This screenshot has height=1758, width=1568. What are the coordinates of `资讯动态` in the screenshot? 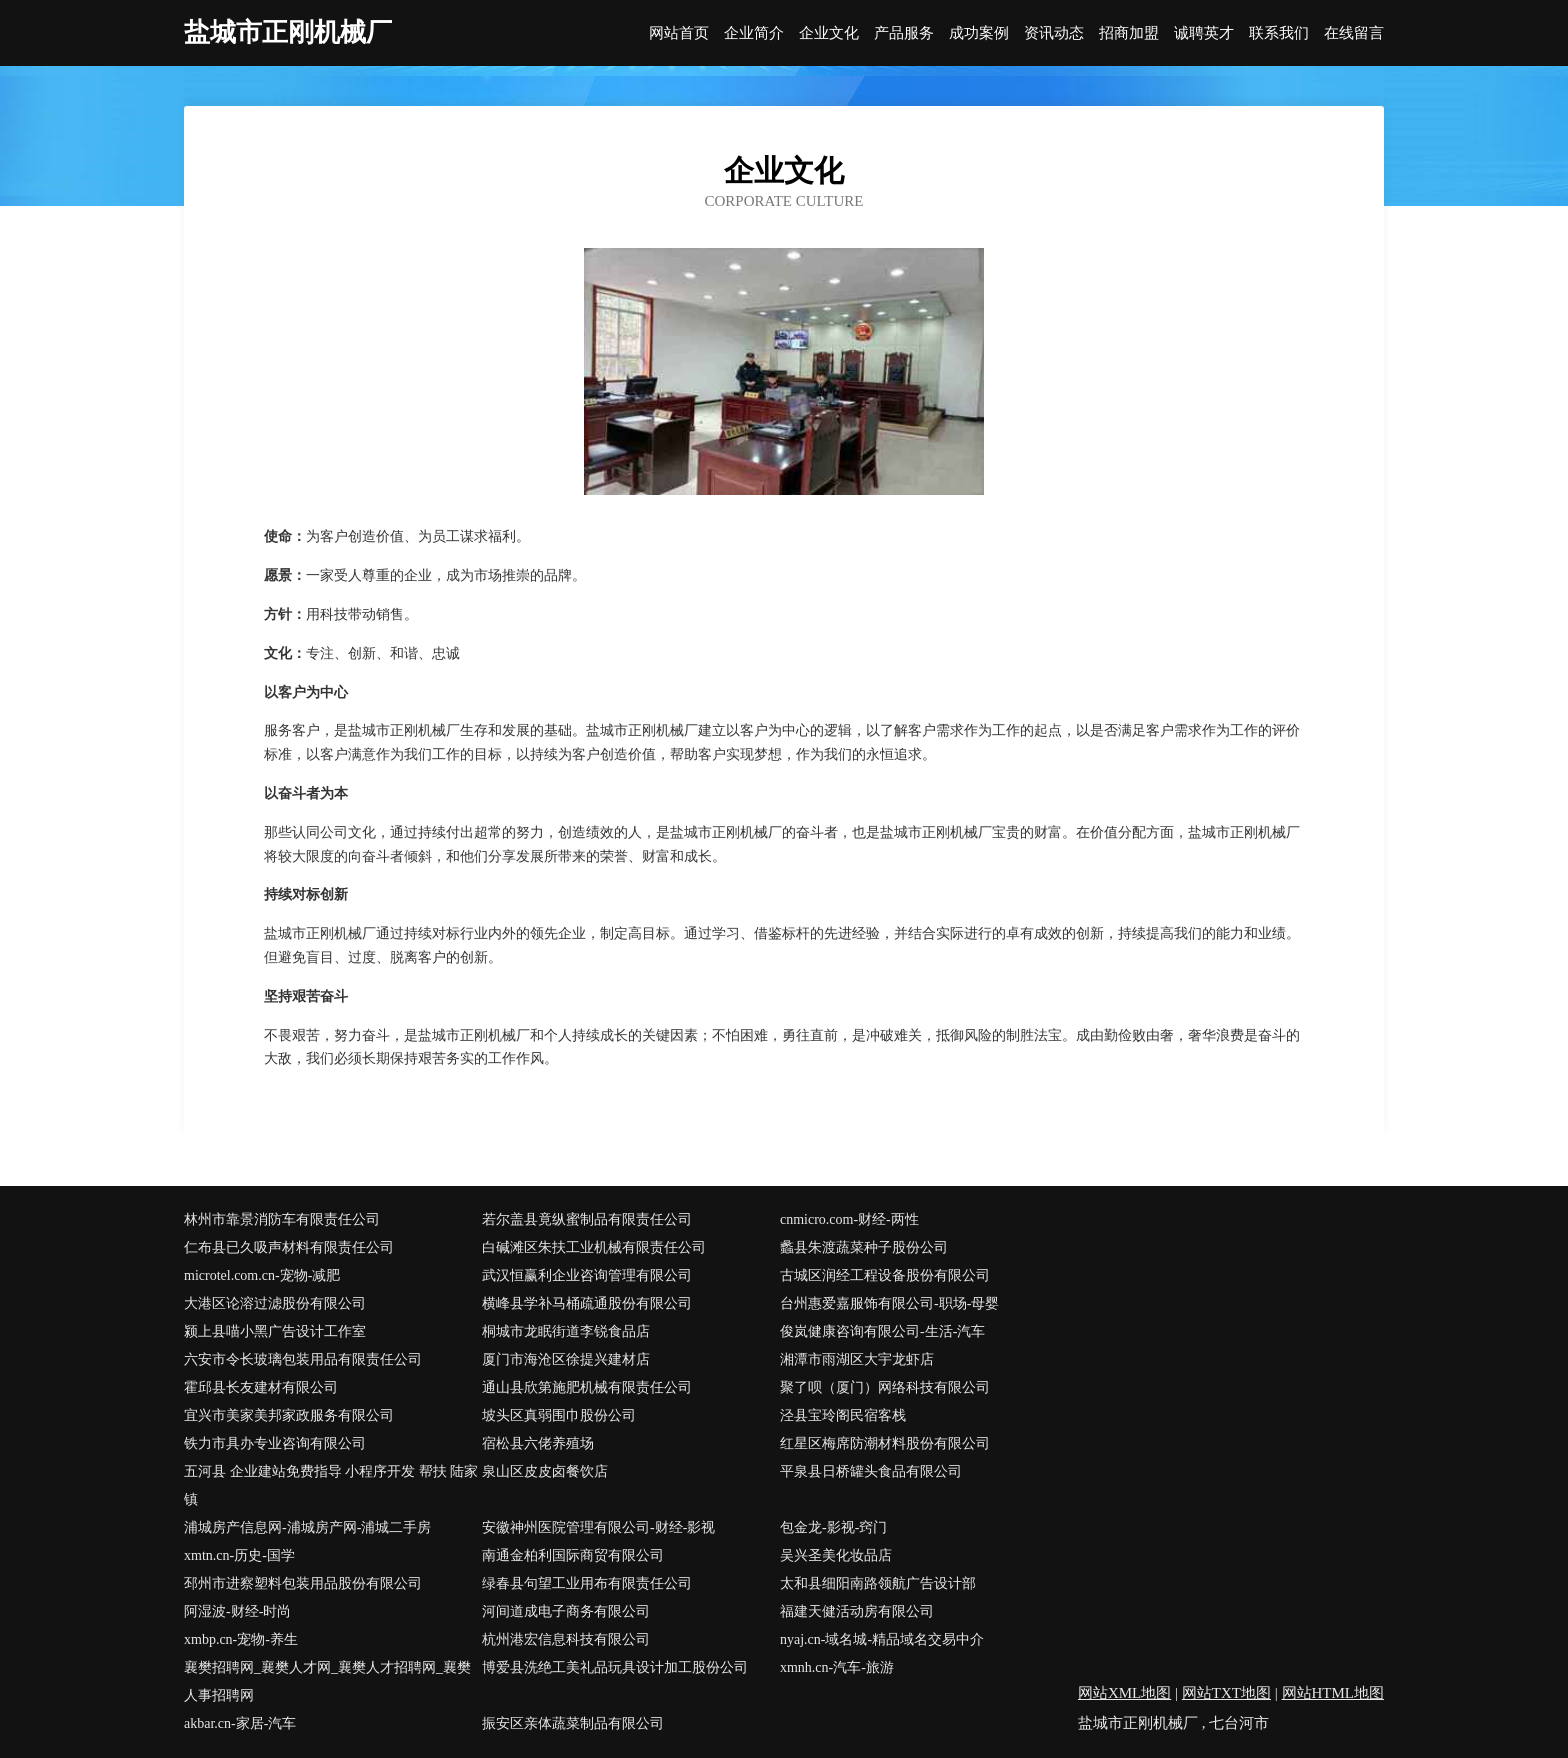 It's located at (1054, 33).